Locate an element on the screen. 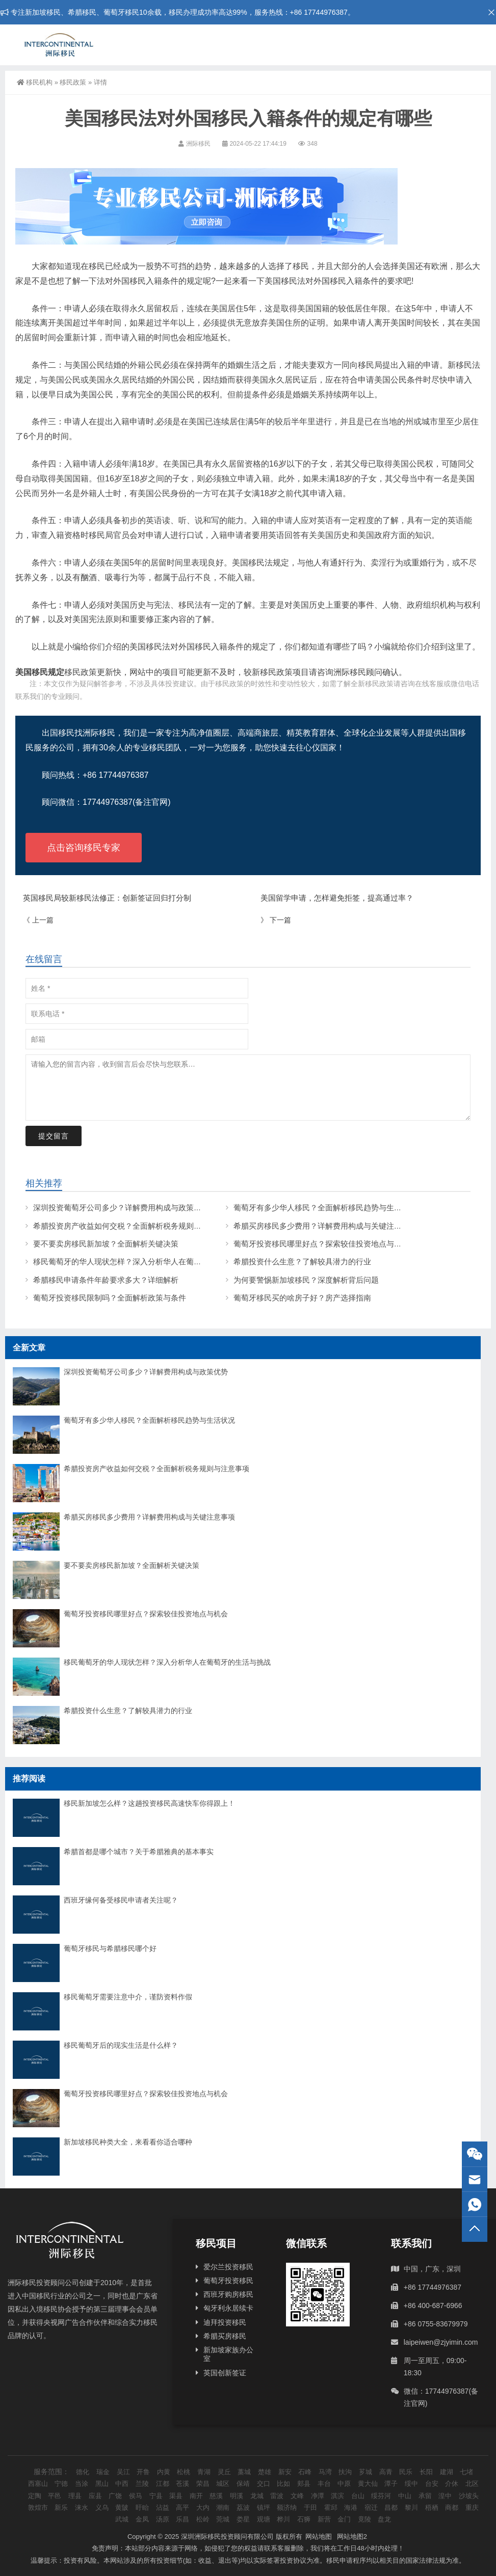  于田 is located at coordinates (310, 2507).